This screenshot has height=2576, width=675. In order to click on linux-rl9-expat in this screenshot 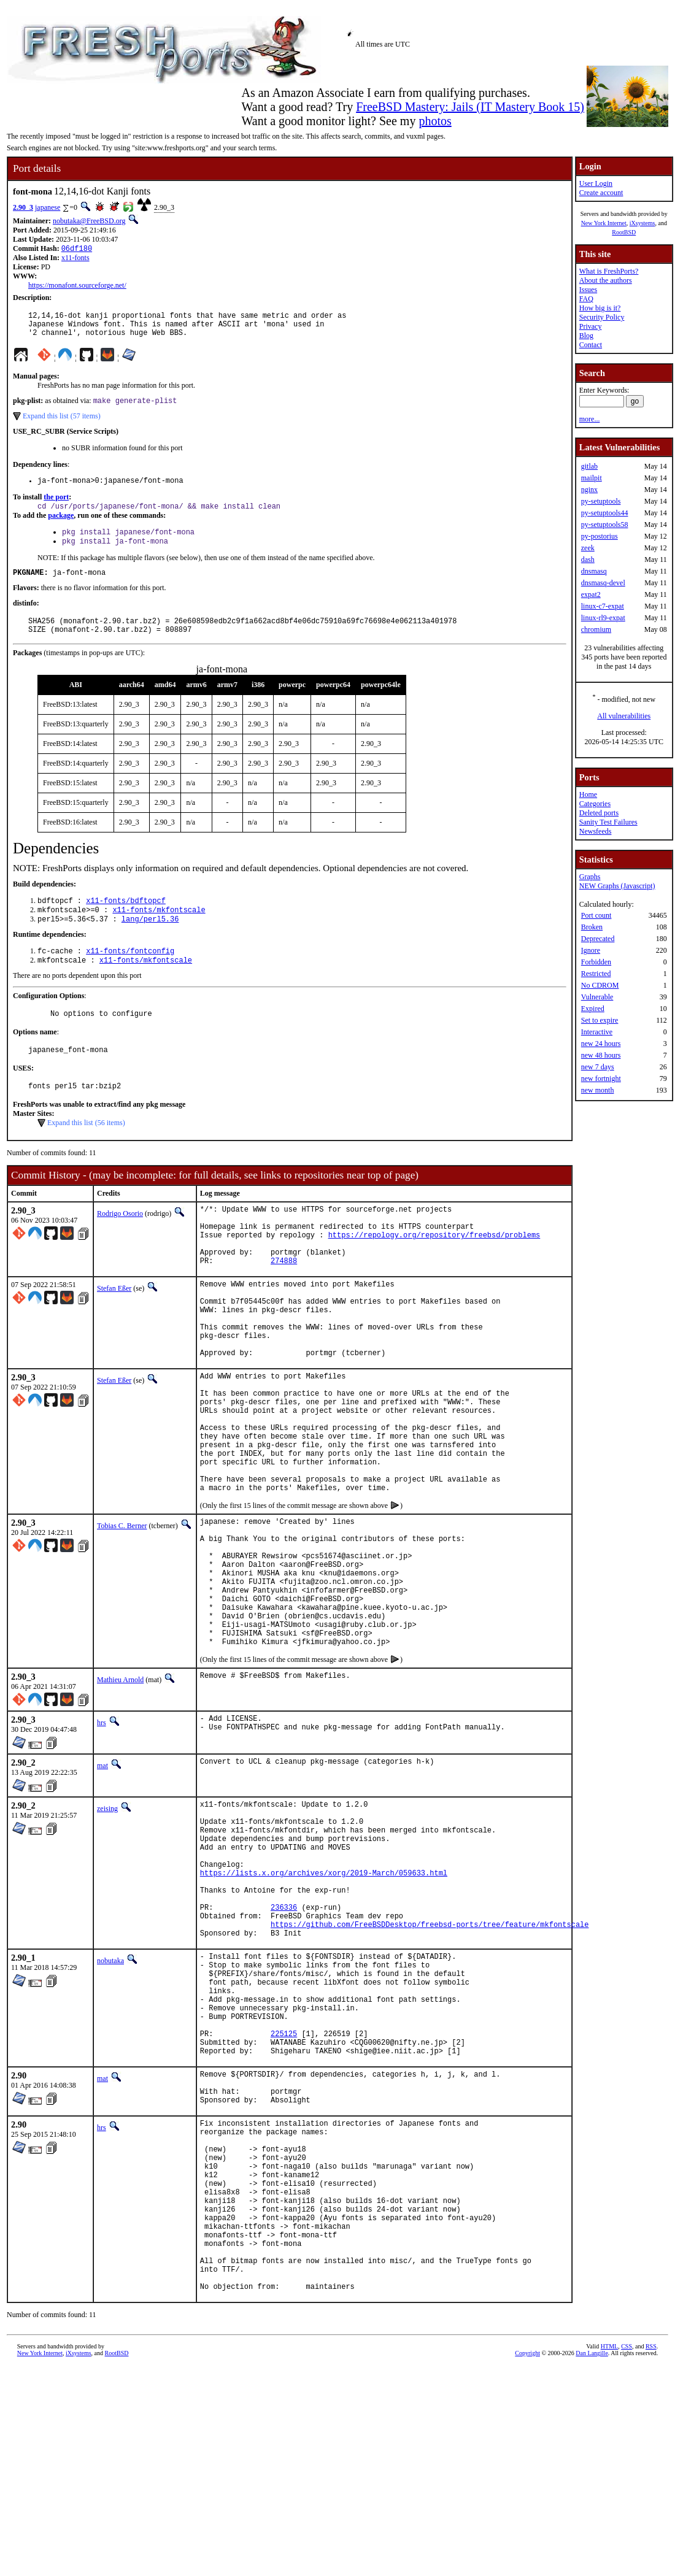, I will do `click(603, 617)`.